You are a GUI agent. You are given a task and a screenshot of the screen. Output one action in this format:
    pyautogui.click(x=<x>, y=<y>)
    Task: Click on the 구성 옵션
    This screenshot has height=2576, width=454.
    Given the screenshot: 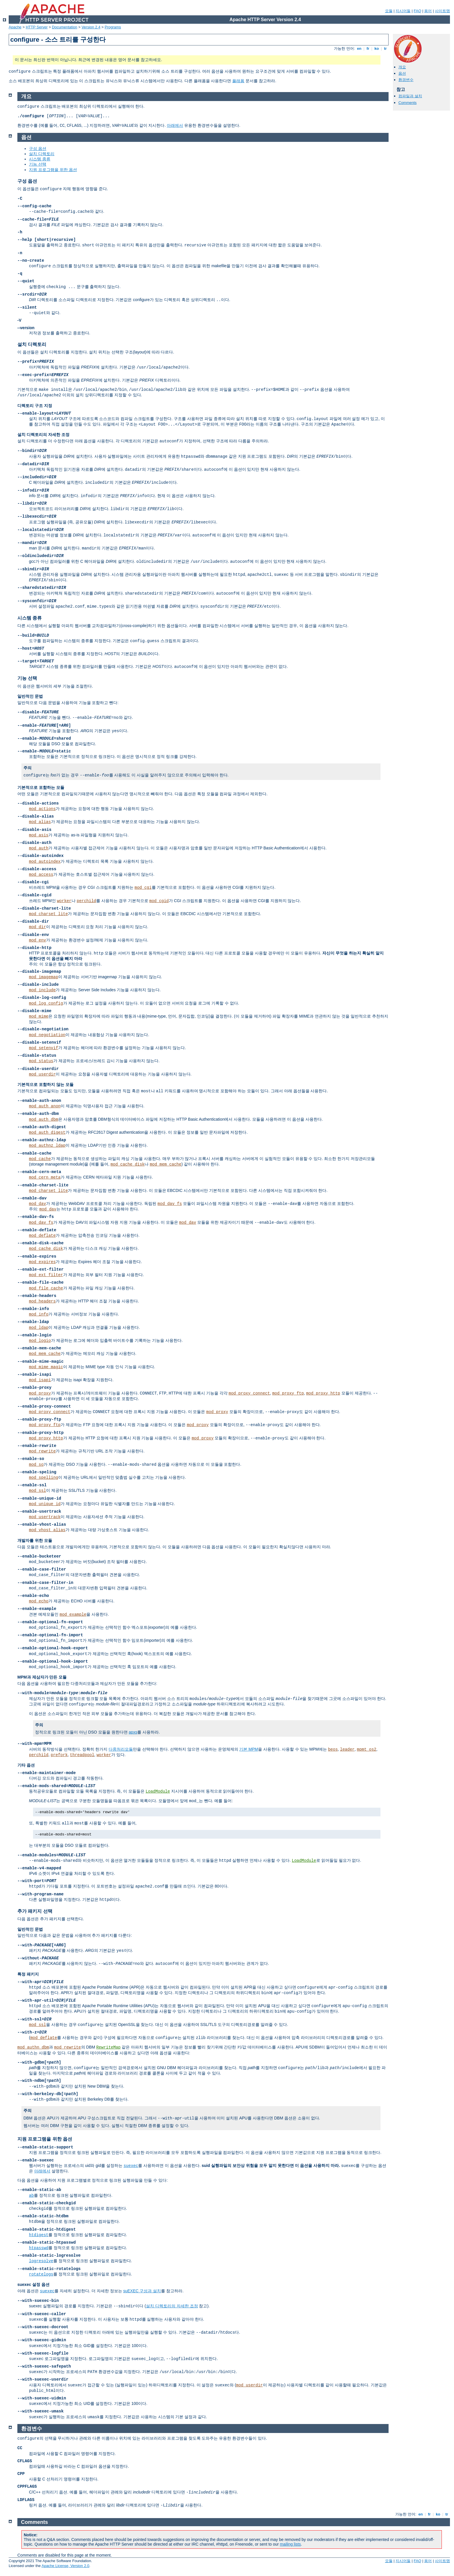 What is the action you would take?
    pyautogui.click(x=37, y=148)
    